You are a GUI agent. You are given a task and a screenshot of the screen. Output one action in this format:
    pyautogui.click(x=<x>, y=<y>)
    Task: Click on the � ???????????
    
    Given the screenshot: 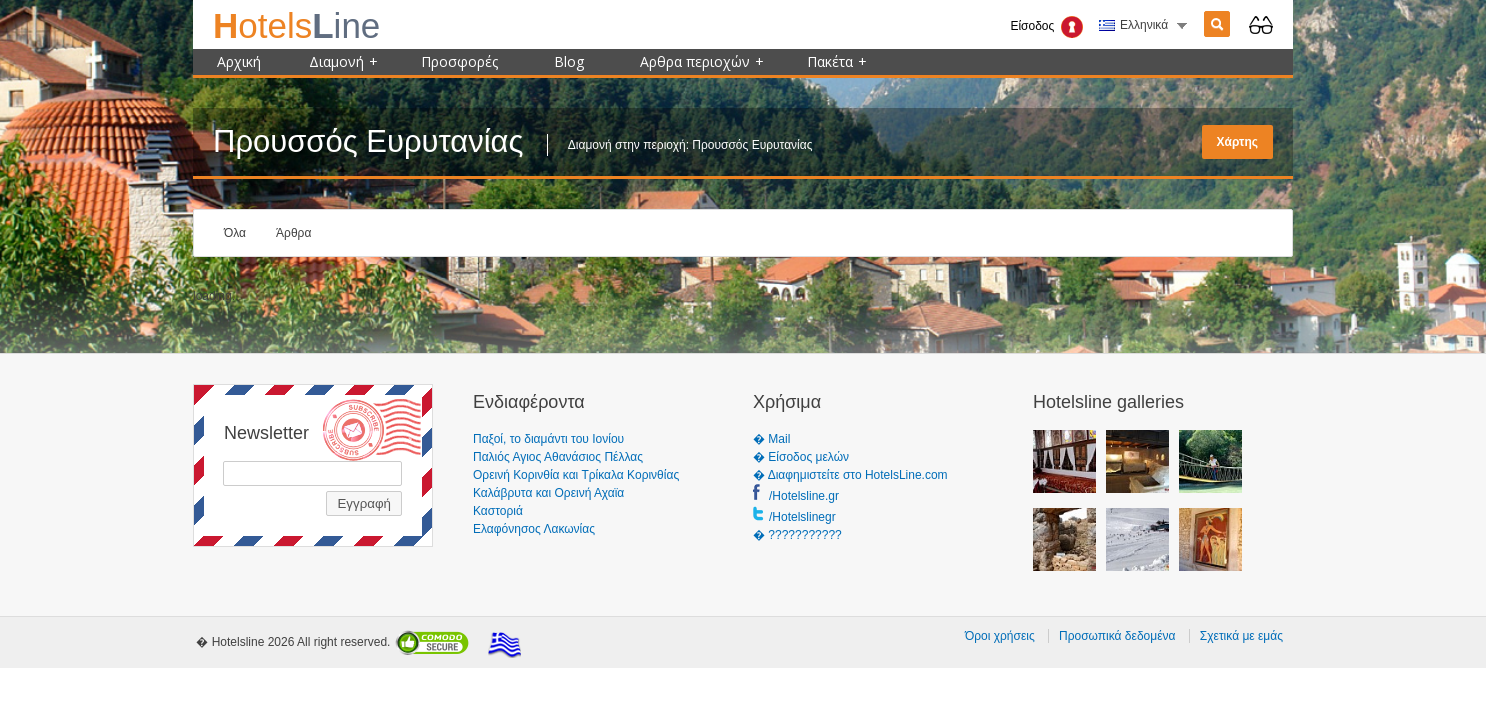 What is the action you would take?
    pyautogui.click(x=797, y=535)
    